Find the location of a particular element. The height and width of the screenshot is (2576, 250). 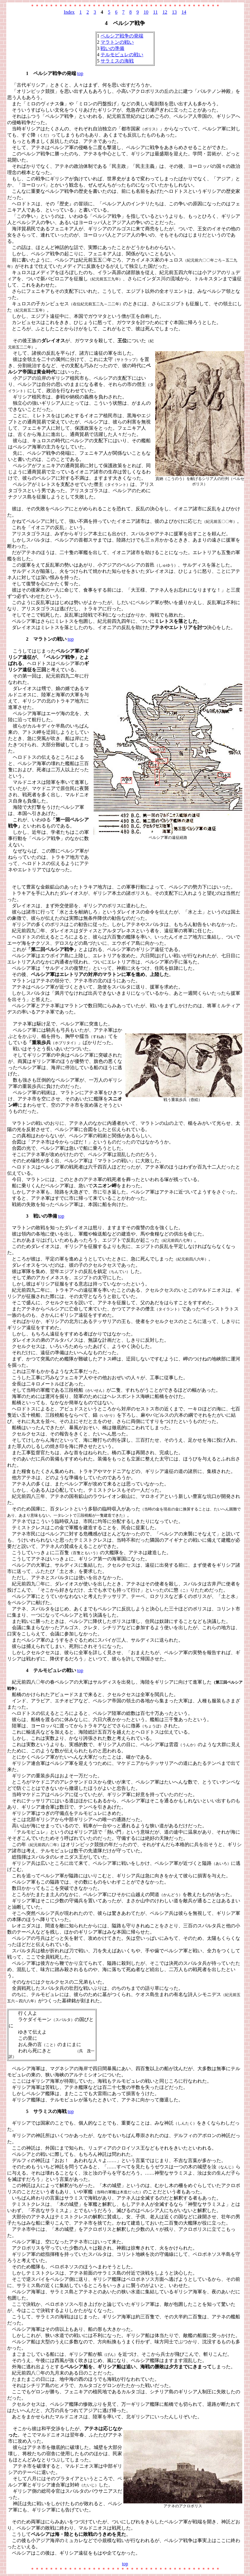

テルモピュレの戦い is located at coordinates (121, 54).